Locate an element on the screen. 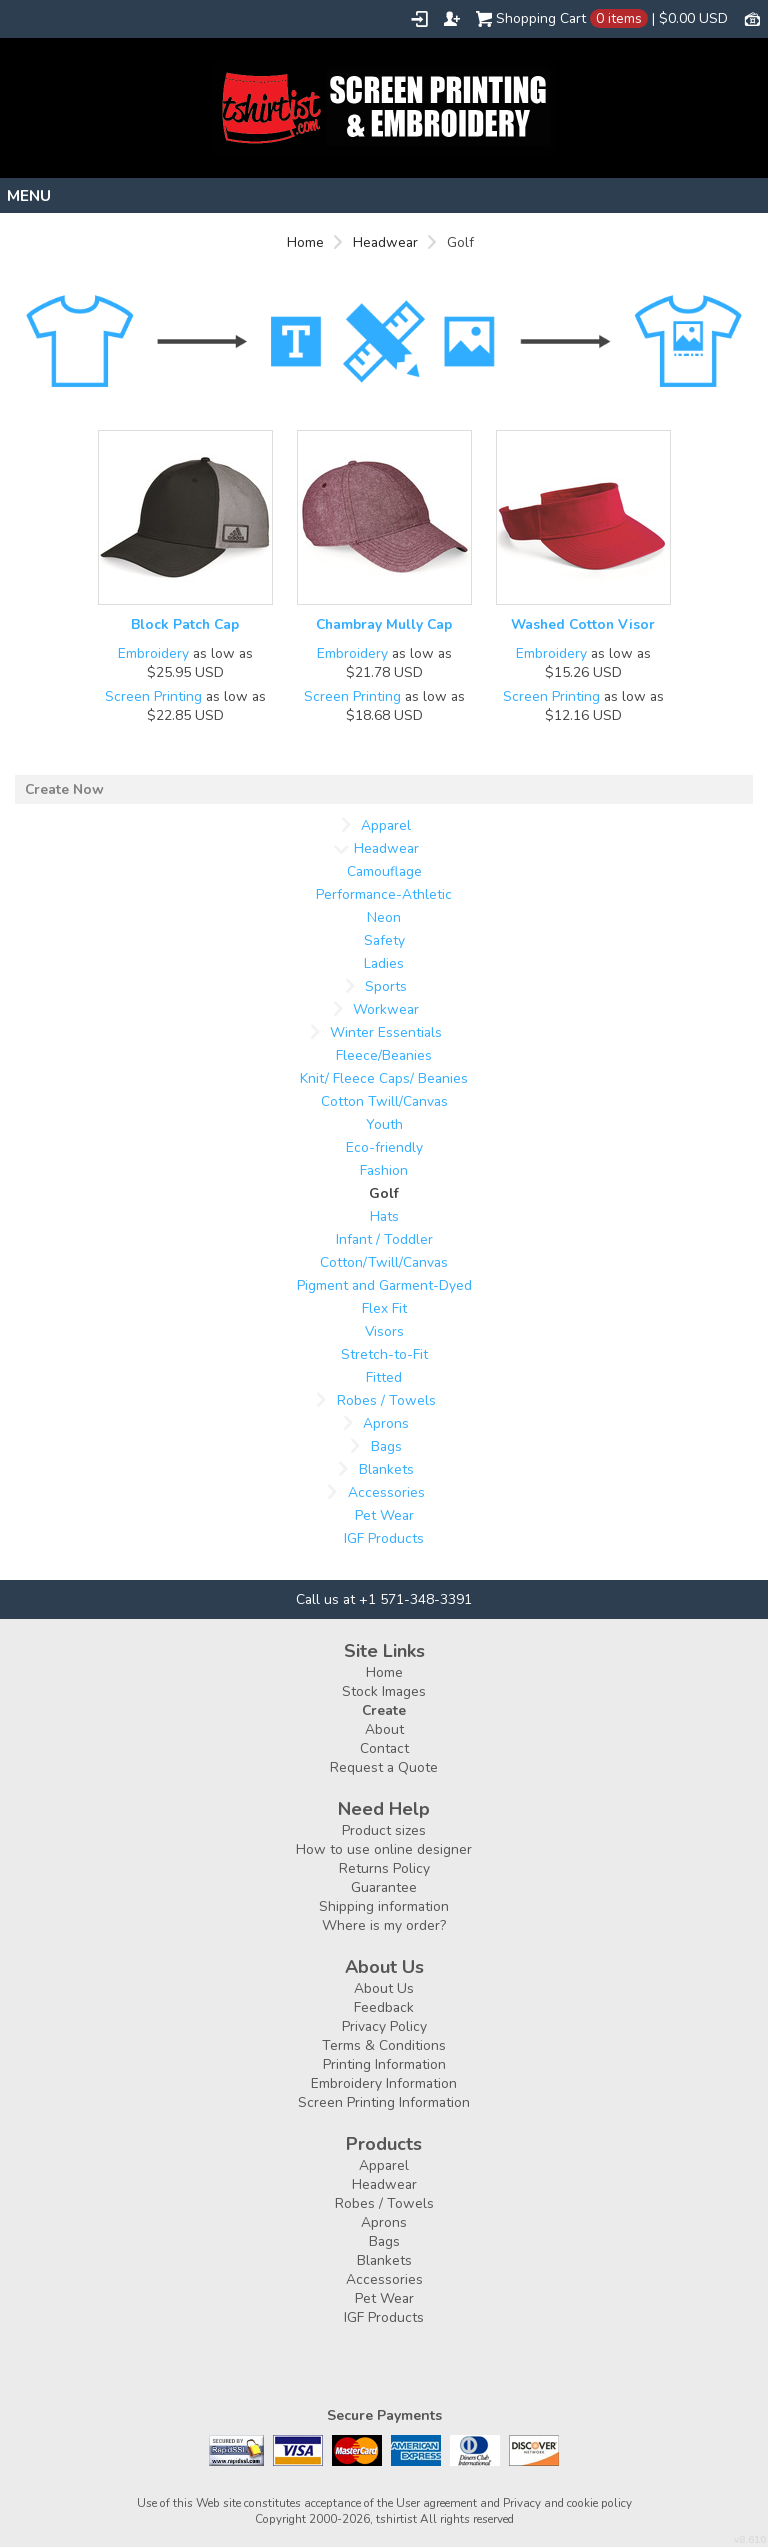 The height and width of the screenshot is (2547, 768). Printing Information is located at coordinates (384, 2064).